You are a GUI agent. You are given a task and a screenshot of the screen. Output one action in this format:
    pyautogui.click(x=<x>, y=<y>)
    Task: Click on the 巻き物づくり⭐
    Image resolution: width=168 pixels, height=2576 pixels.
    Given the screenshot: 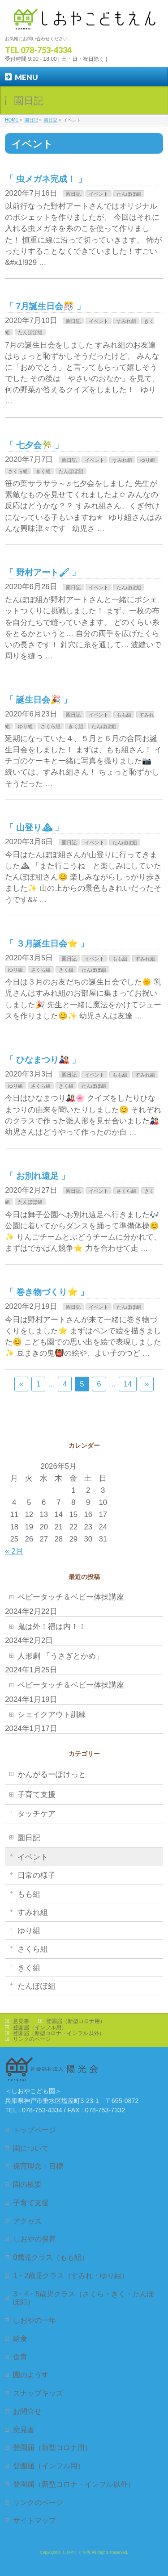 What is the action you would take?
    pyautogui.click(x=47, y=1292)
    